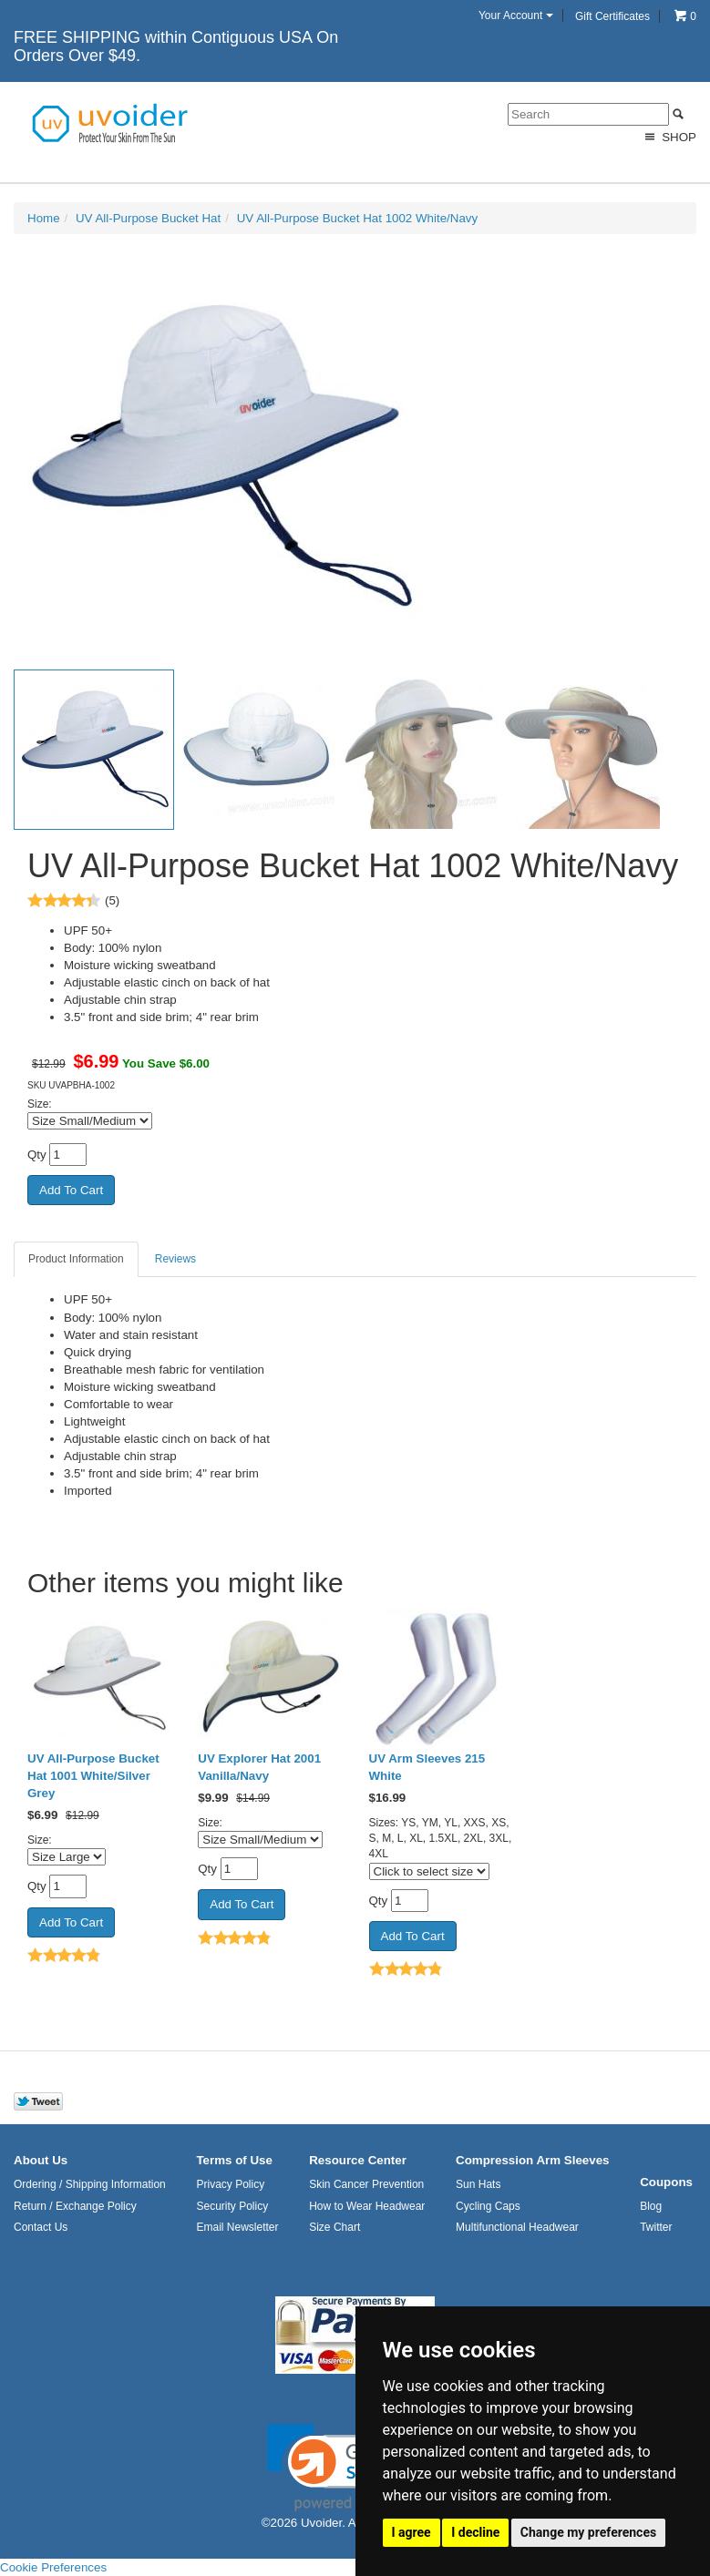  What do you see at coordinates (668, 137) in the screenshot?
I see `Shop` at bounding box center [668, 137].